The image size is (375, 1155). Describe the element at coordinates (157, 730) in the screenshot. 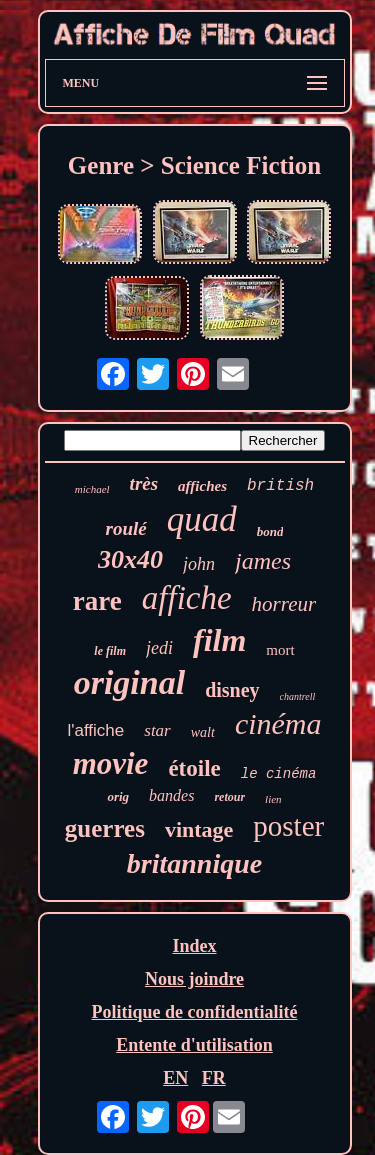

I see `star` at that location.